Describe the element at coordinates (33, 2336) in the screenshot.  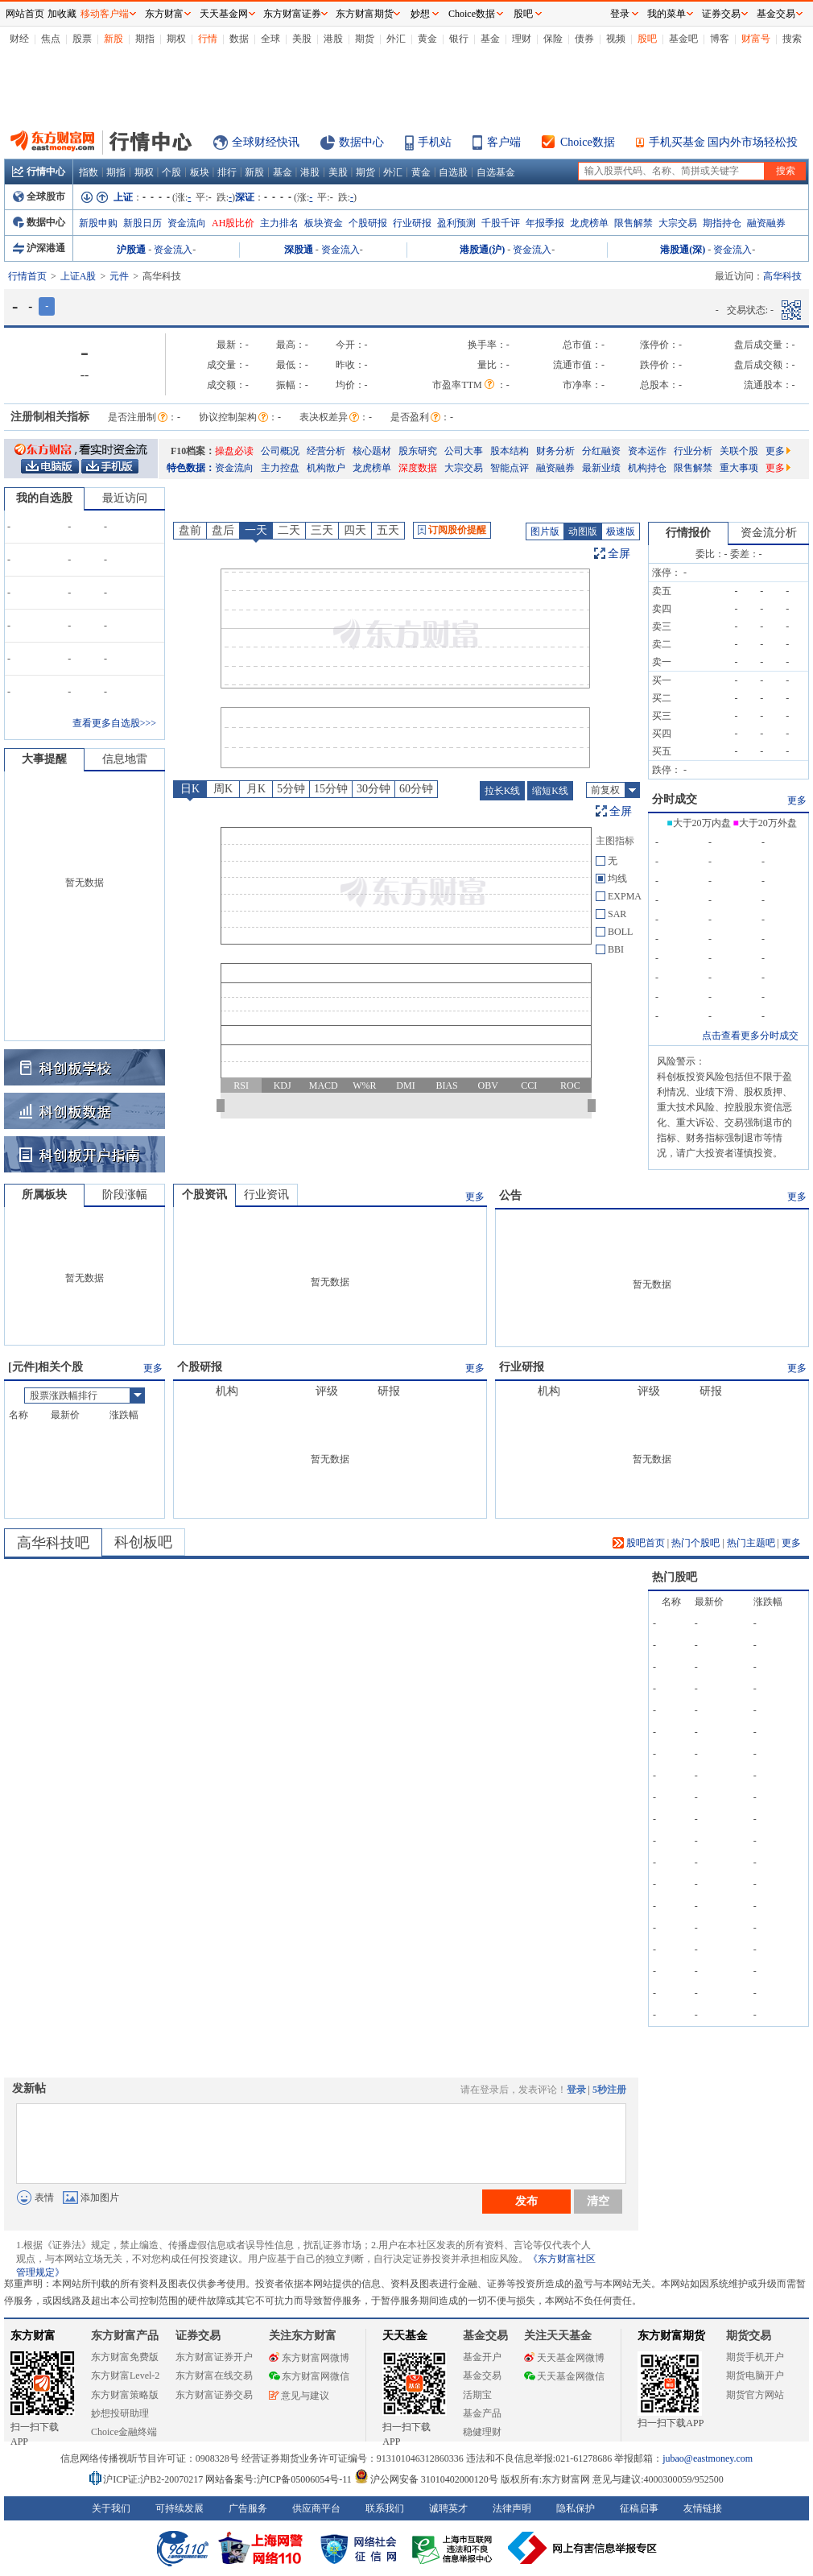
I see `东方财富` at that location.